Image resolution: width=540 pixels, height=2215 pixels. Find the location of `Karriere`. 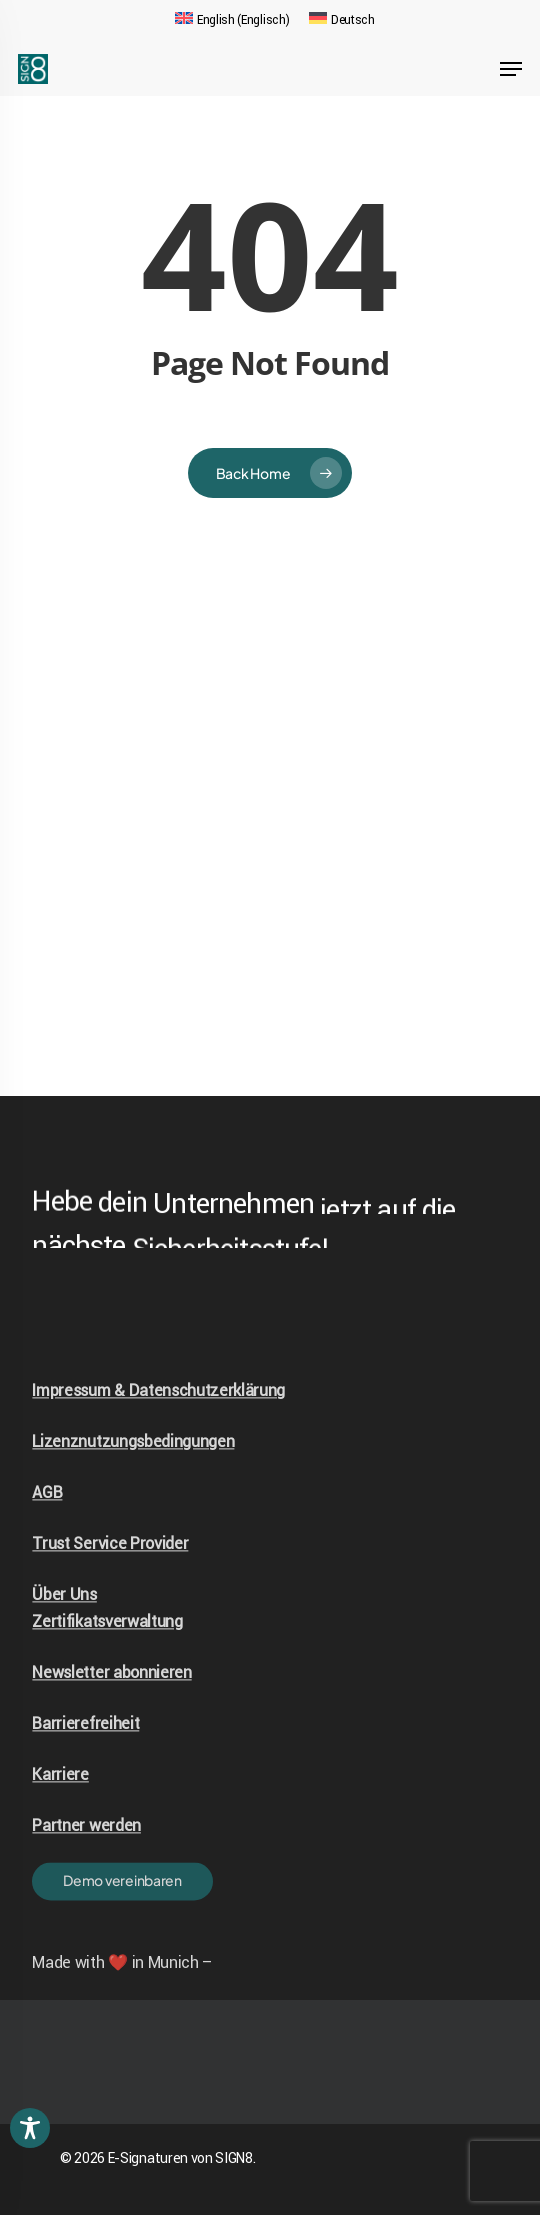

Karriere is located at coordinates (60, 1823).